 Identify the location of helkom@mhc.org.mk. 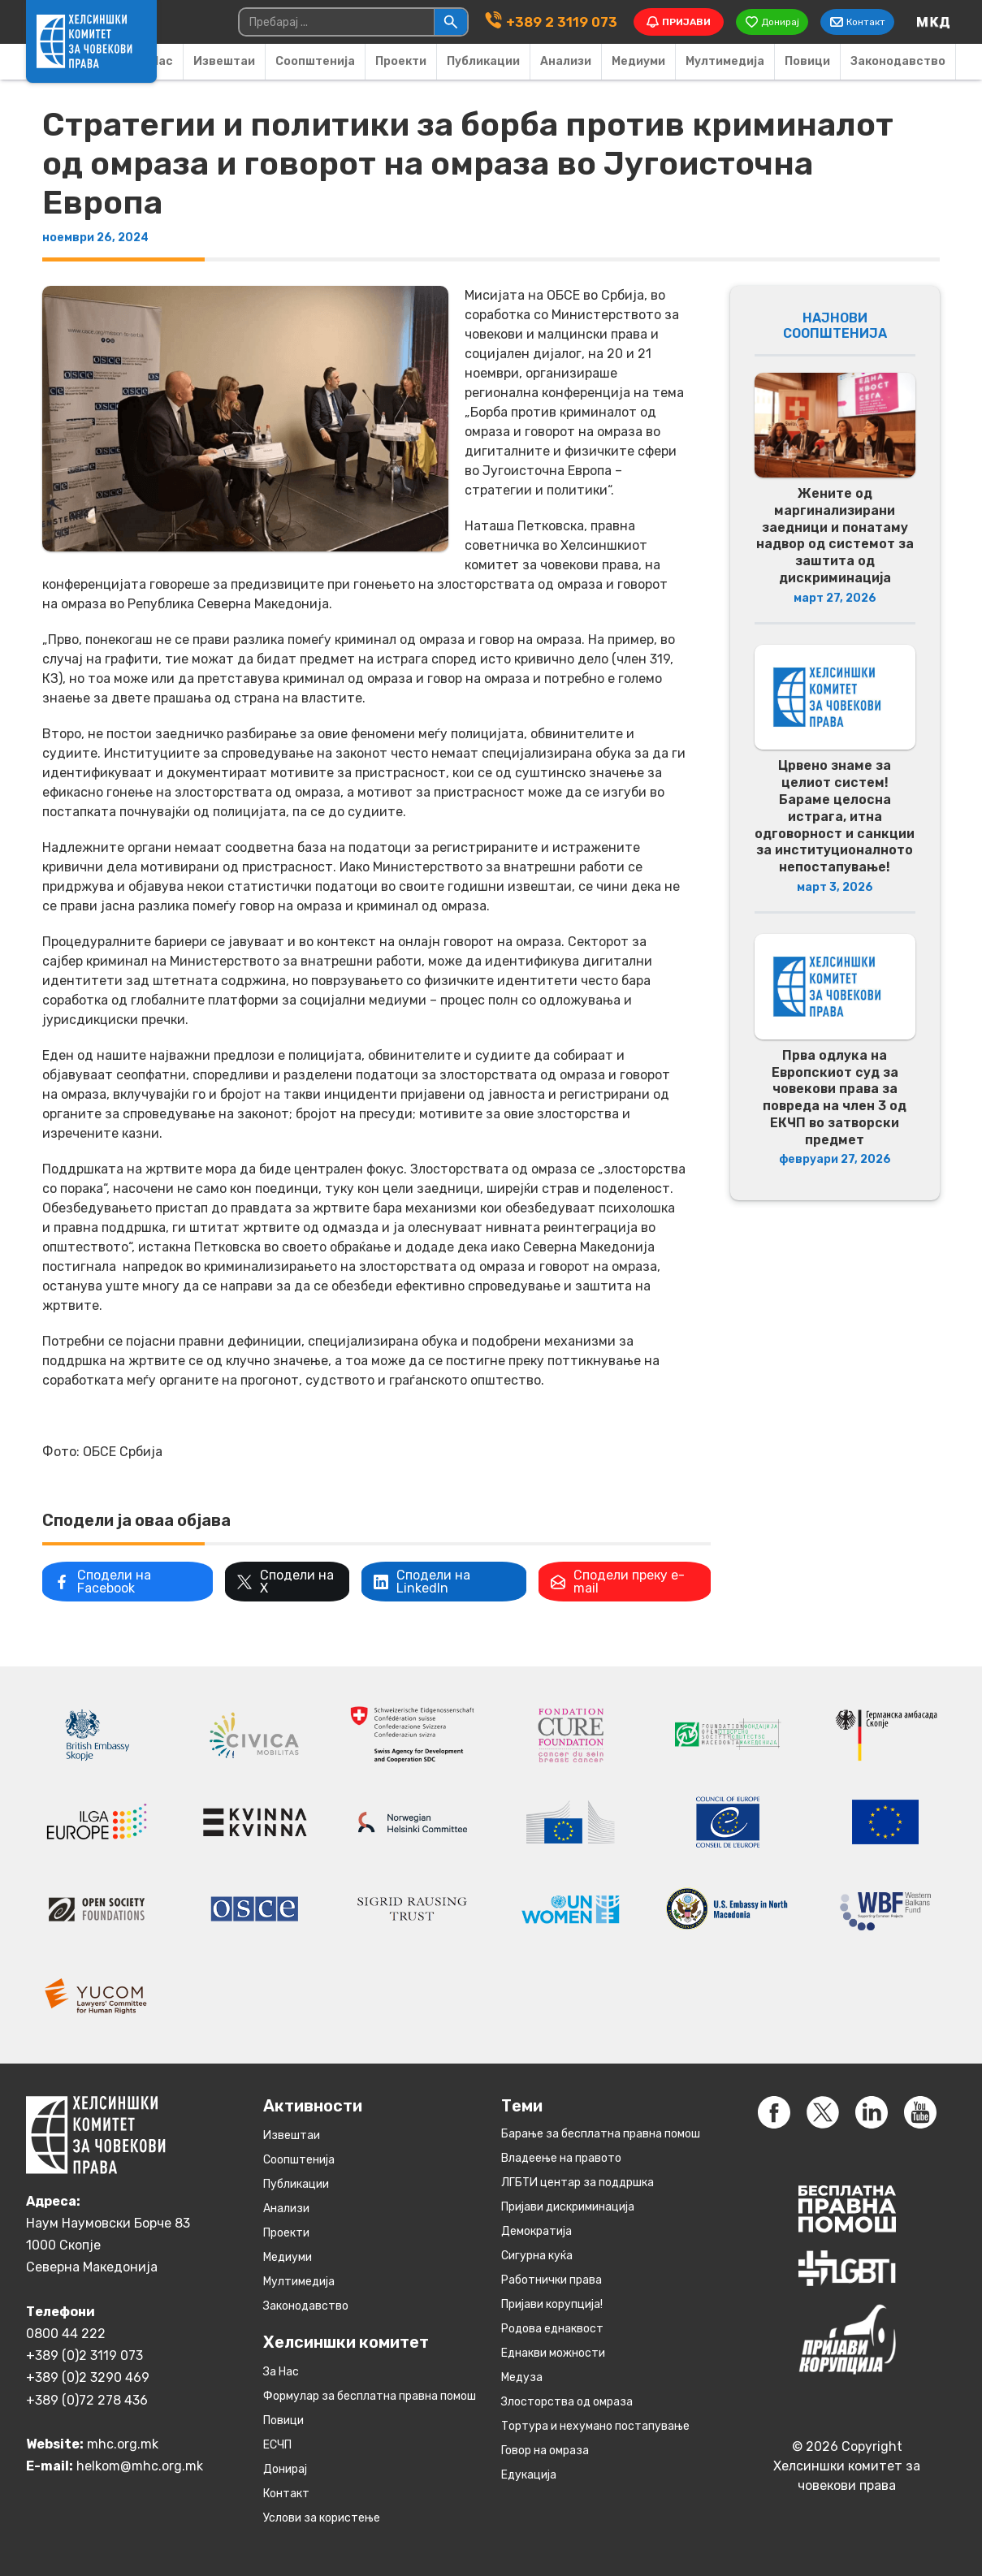
(139, 2466).